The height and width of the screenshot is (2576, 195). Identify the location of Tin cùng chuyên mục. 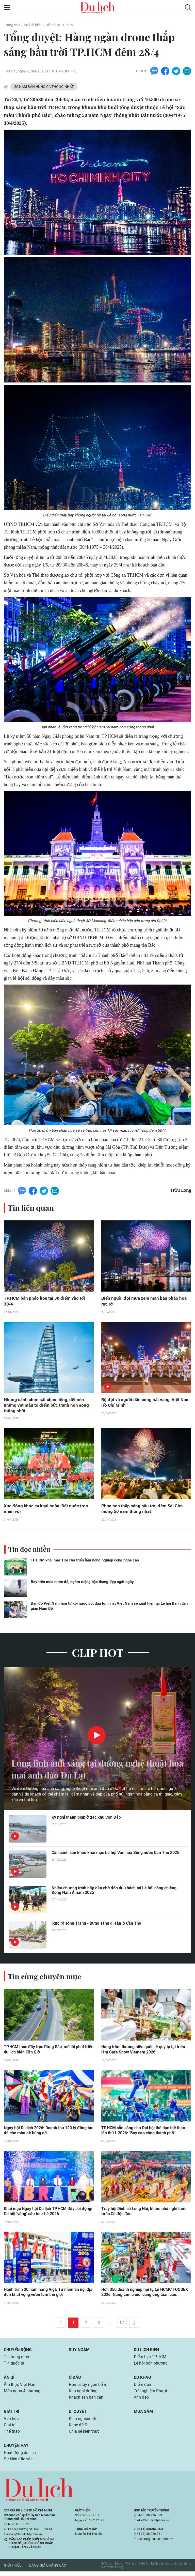
(45, 1977).